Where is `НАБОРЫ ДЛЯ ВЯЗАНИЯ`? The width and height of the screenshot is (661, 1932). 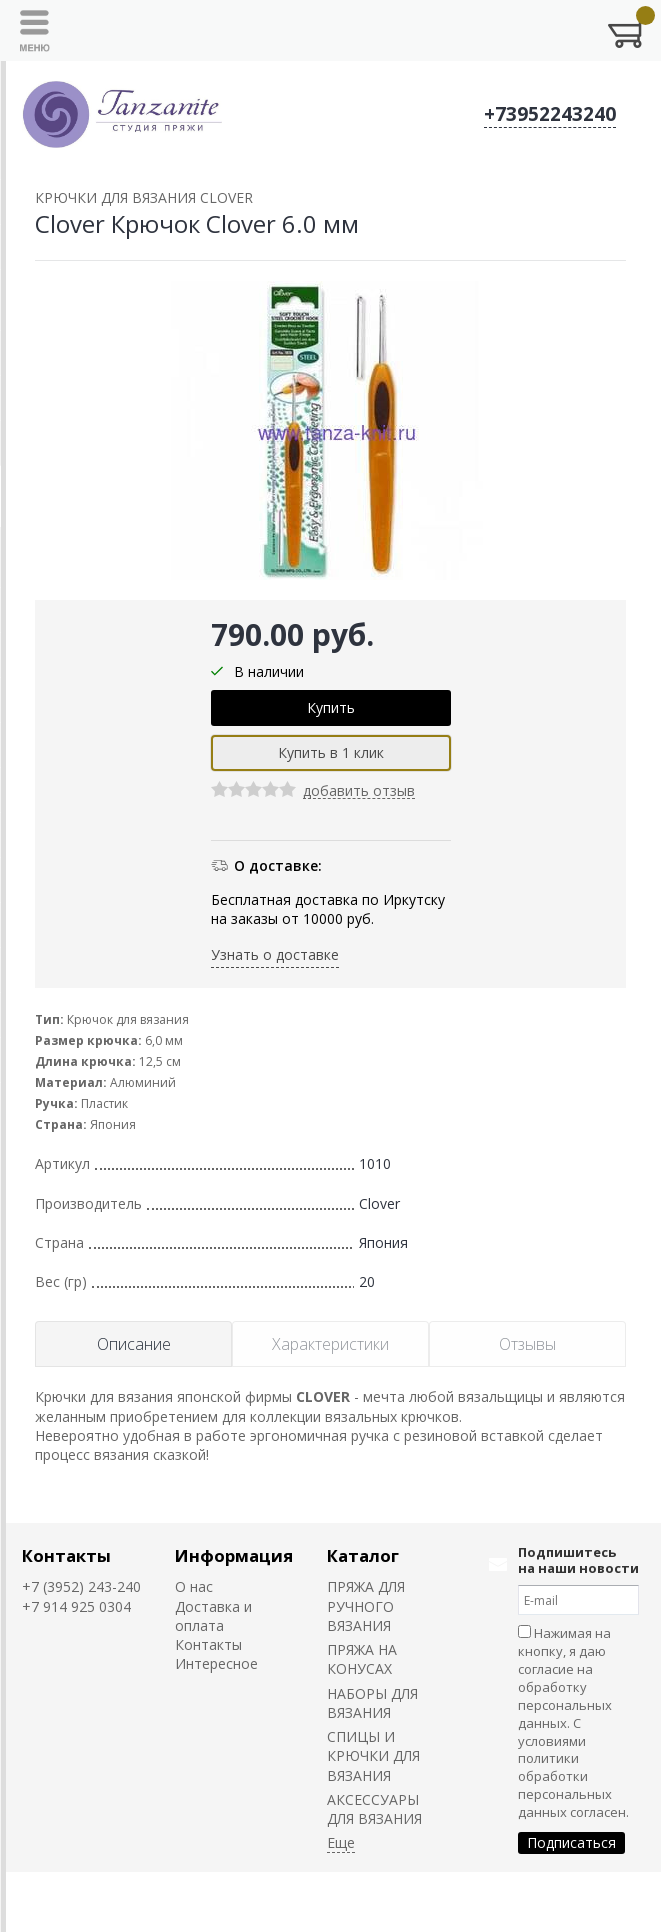 НАБОРЫ ДЛЯ ВЯЗАНИЯ is located at coordinates (372, 1703).